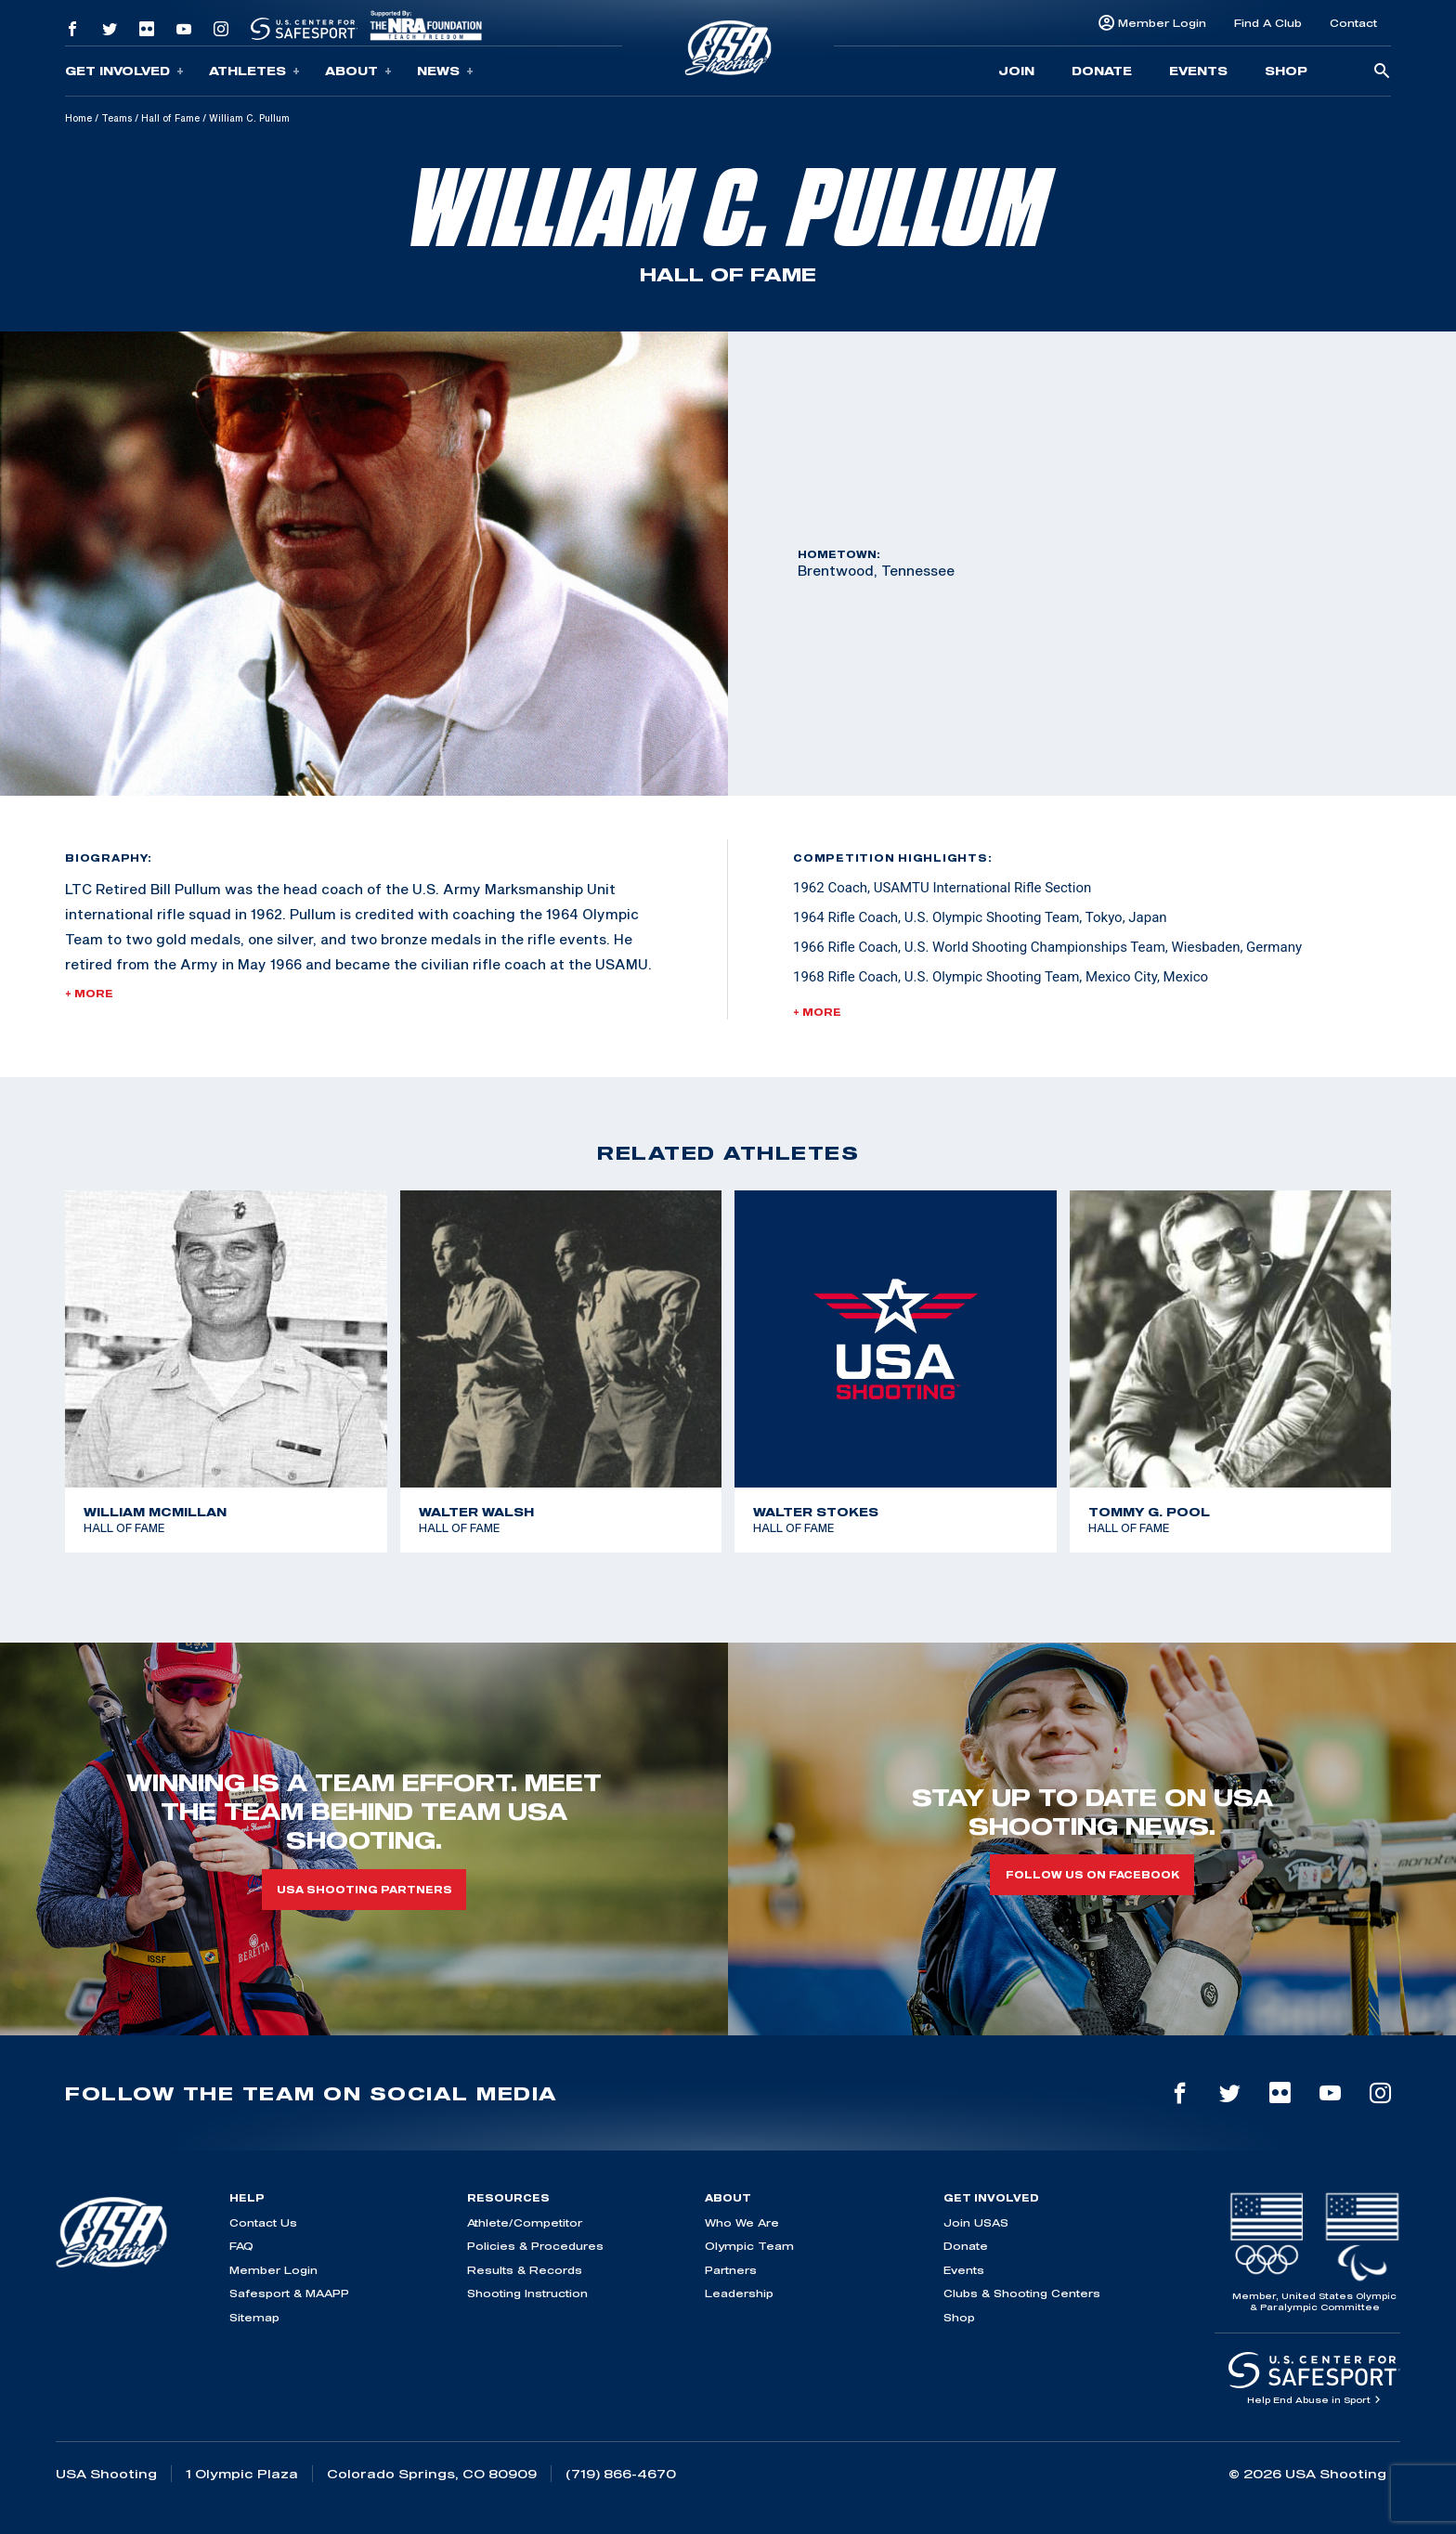 This screenshot has width=1456, height=2534. Describe the element at coordinates (1268, 23) in the screenshot. I see `Find A Club` at that location.